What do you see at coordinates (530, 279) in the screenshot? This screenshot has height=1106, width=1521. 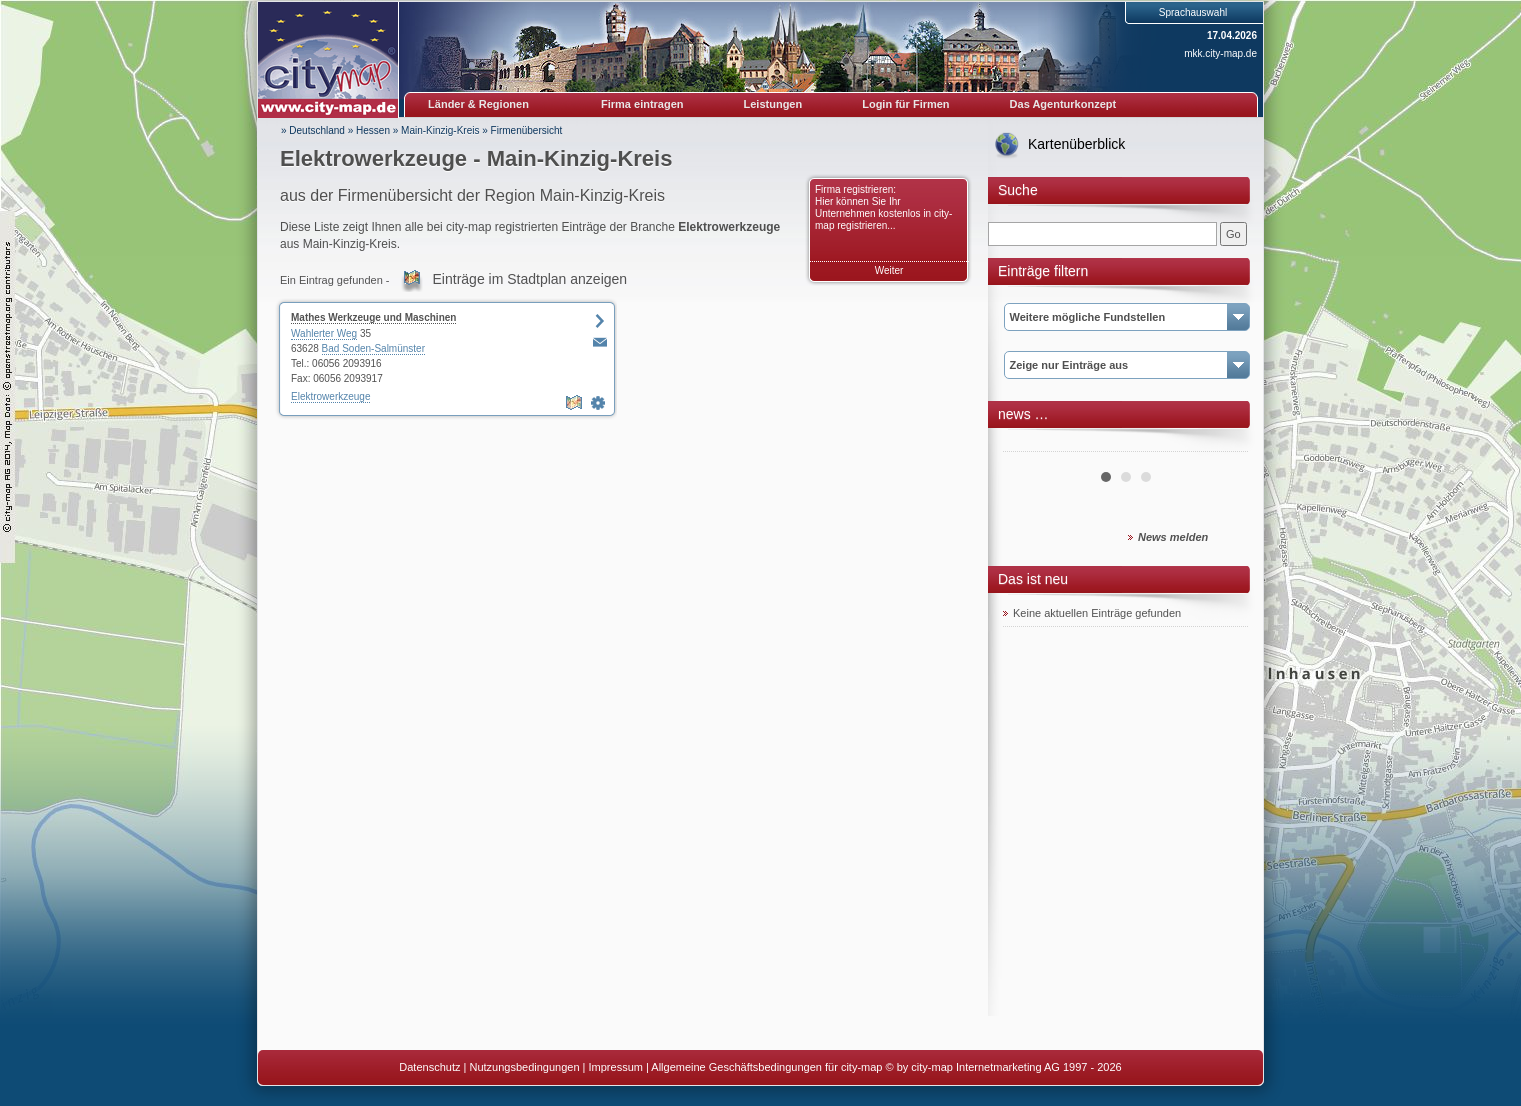 I see `Einträge im Stadtplan anzeigen` at bounding box center [530, 279].